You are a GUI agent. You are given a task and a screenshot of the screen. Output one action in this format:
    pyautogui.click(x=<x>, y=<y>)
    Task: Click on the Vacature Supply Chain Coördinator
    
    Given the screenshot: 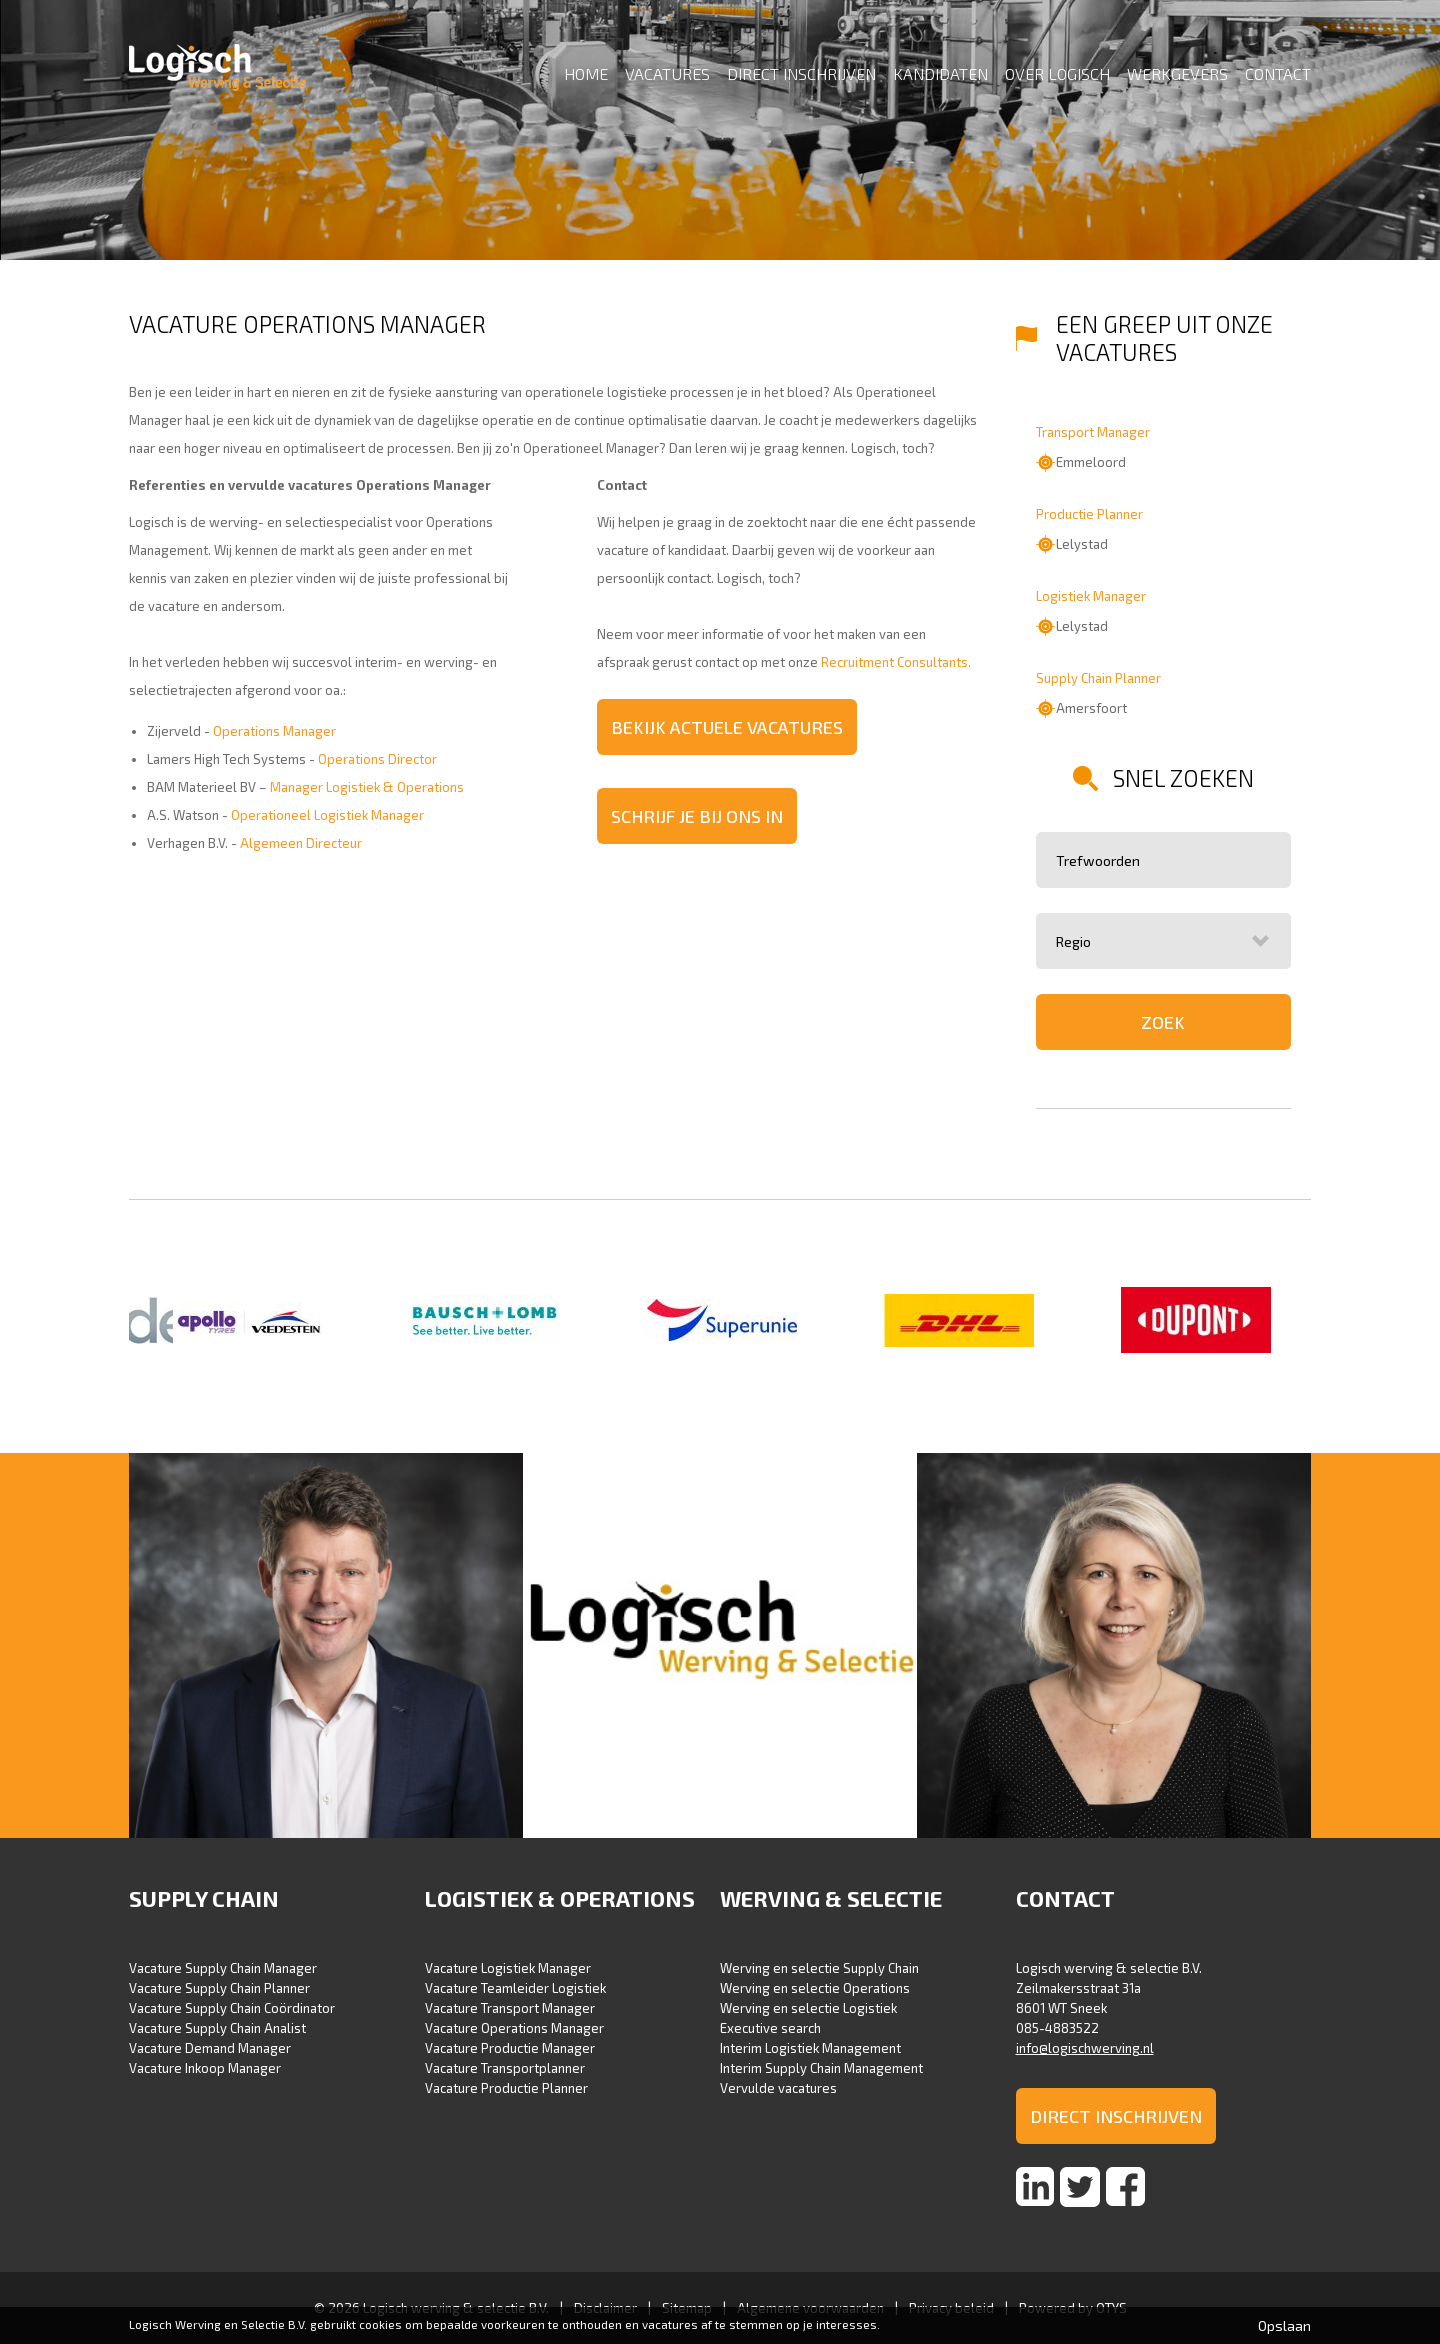 What is the action you would take?
    pyautogui.click(x=232, y=2008)
    